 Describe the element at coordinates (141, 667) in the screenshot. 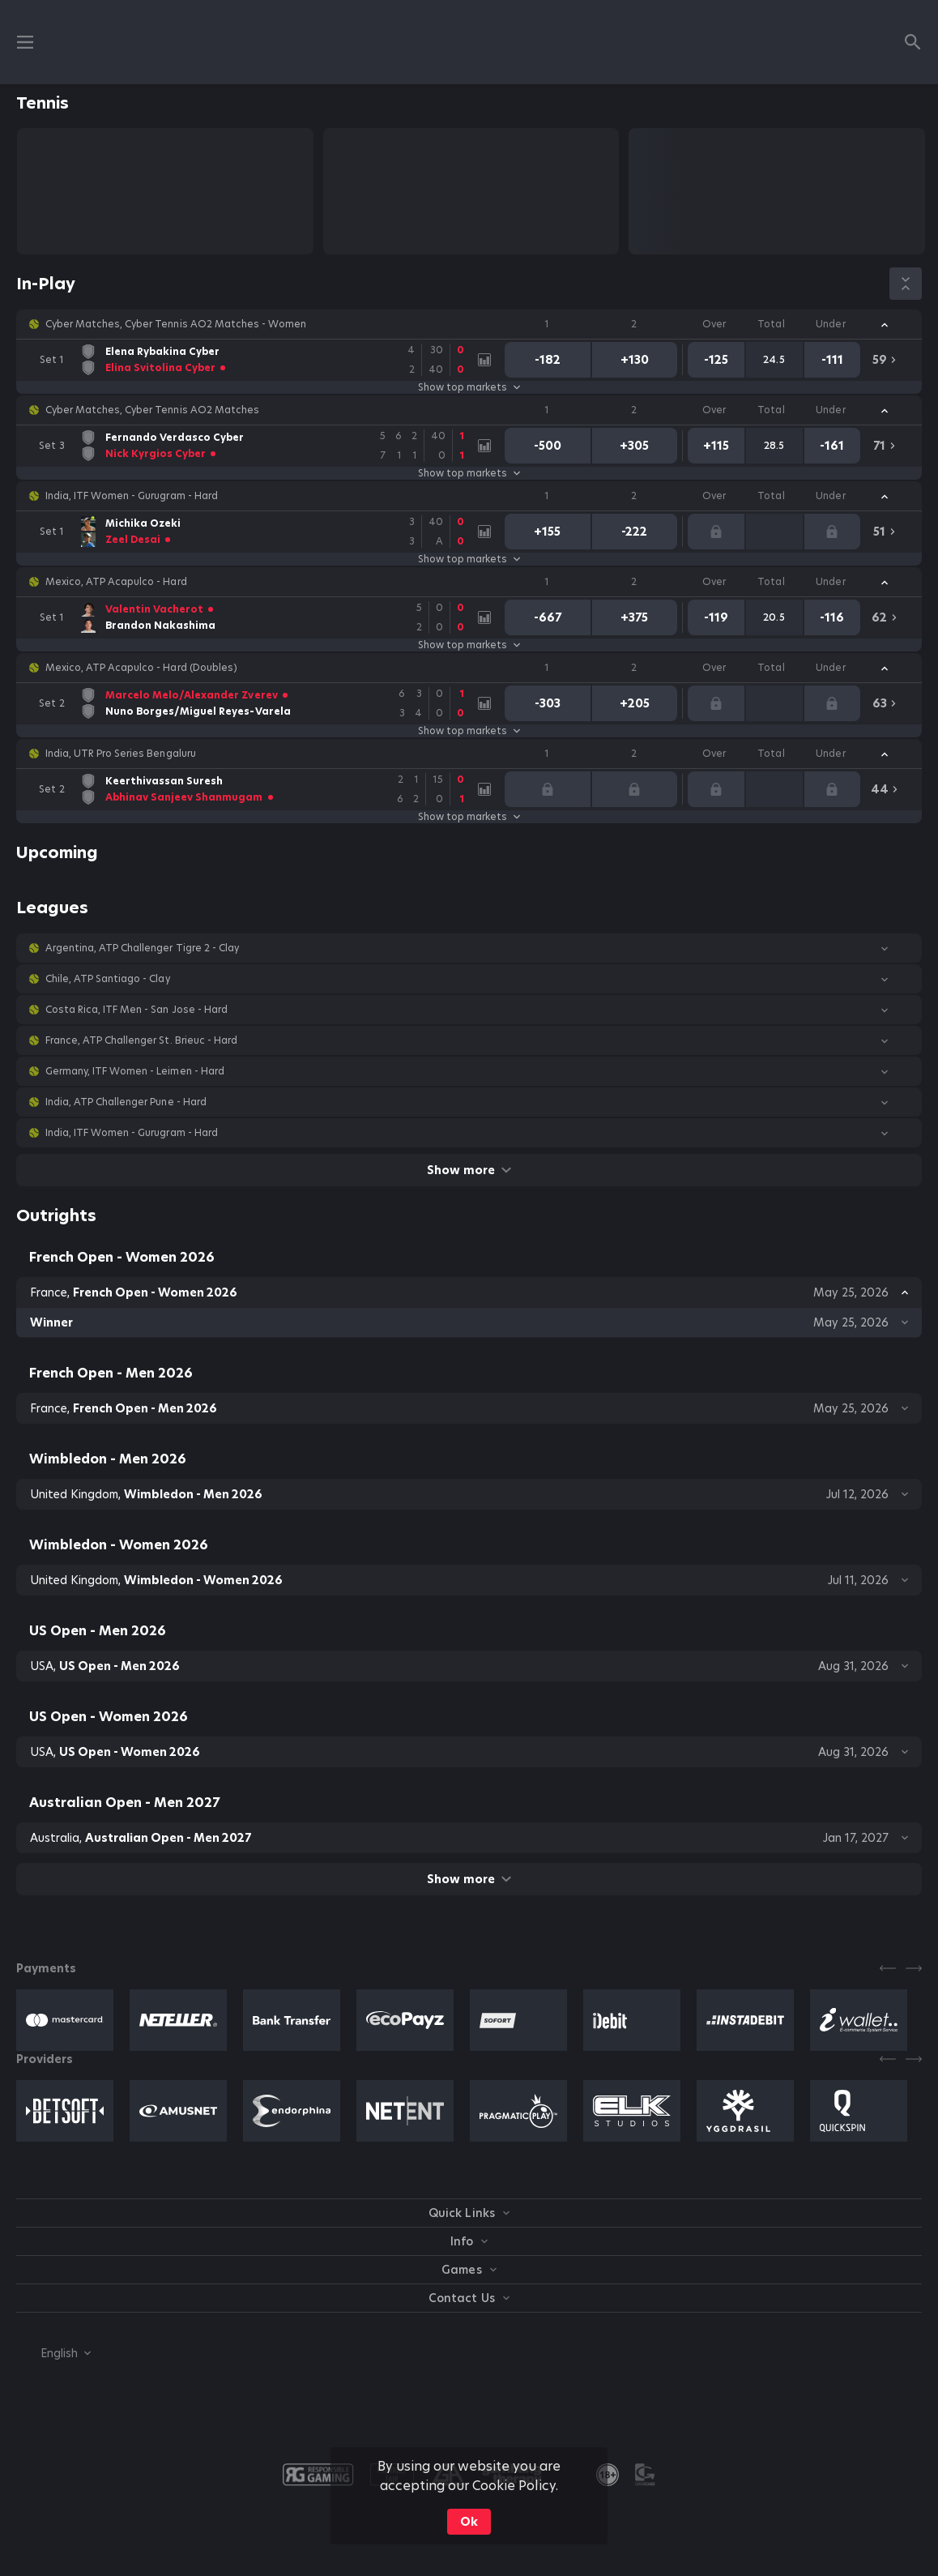

I see `Mexico, ATP Acapulco - Hard (Doubles) [link]` at that location.